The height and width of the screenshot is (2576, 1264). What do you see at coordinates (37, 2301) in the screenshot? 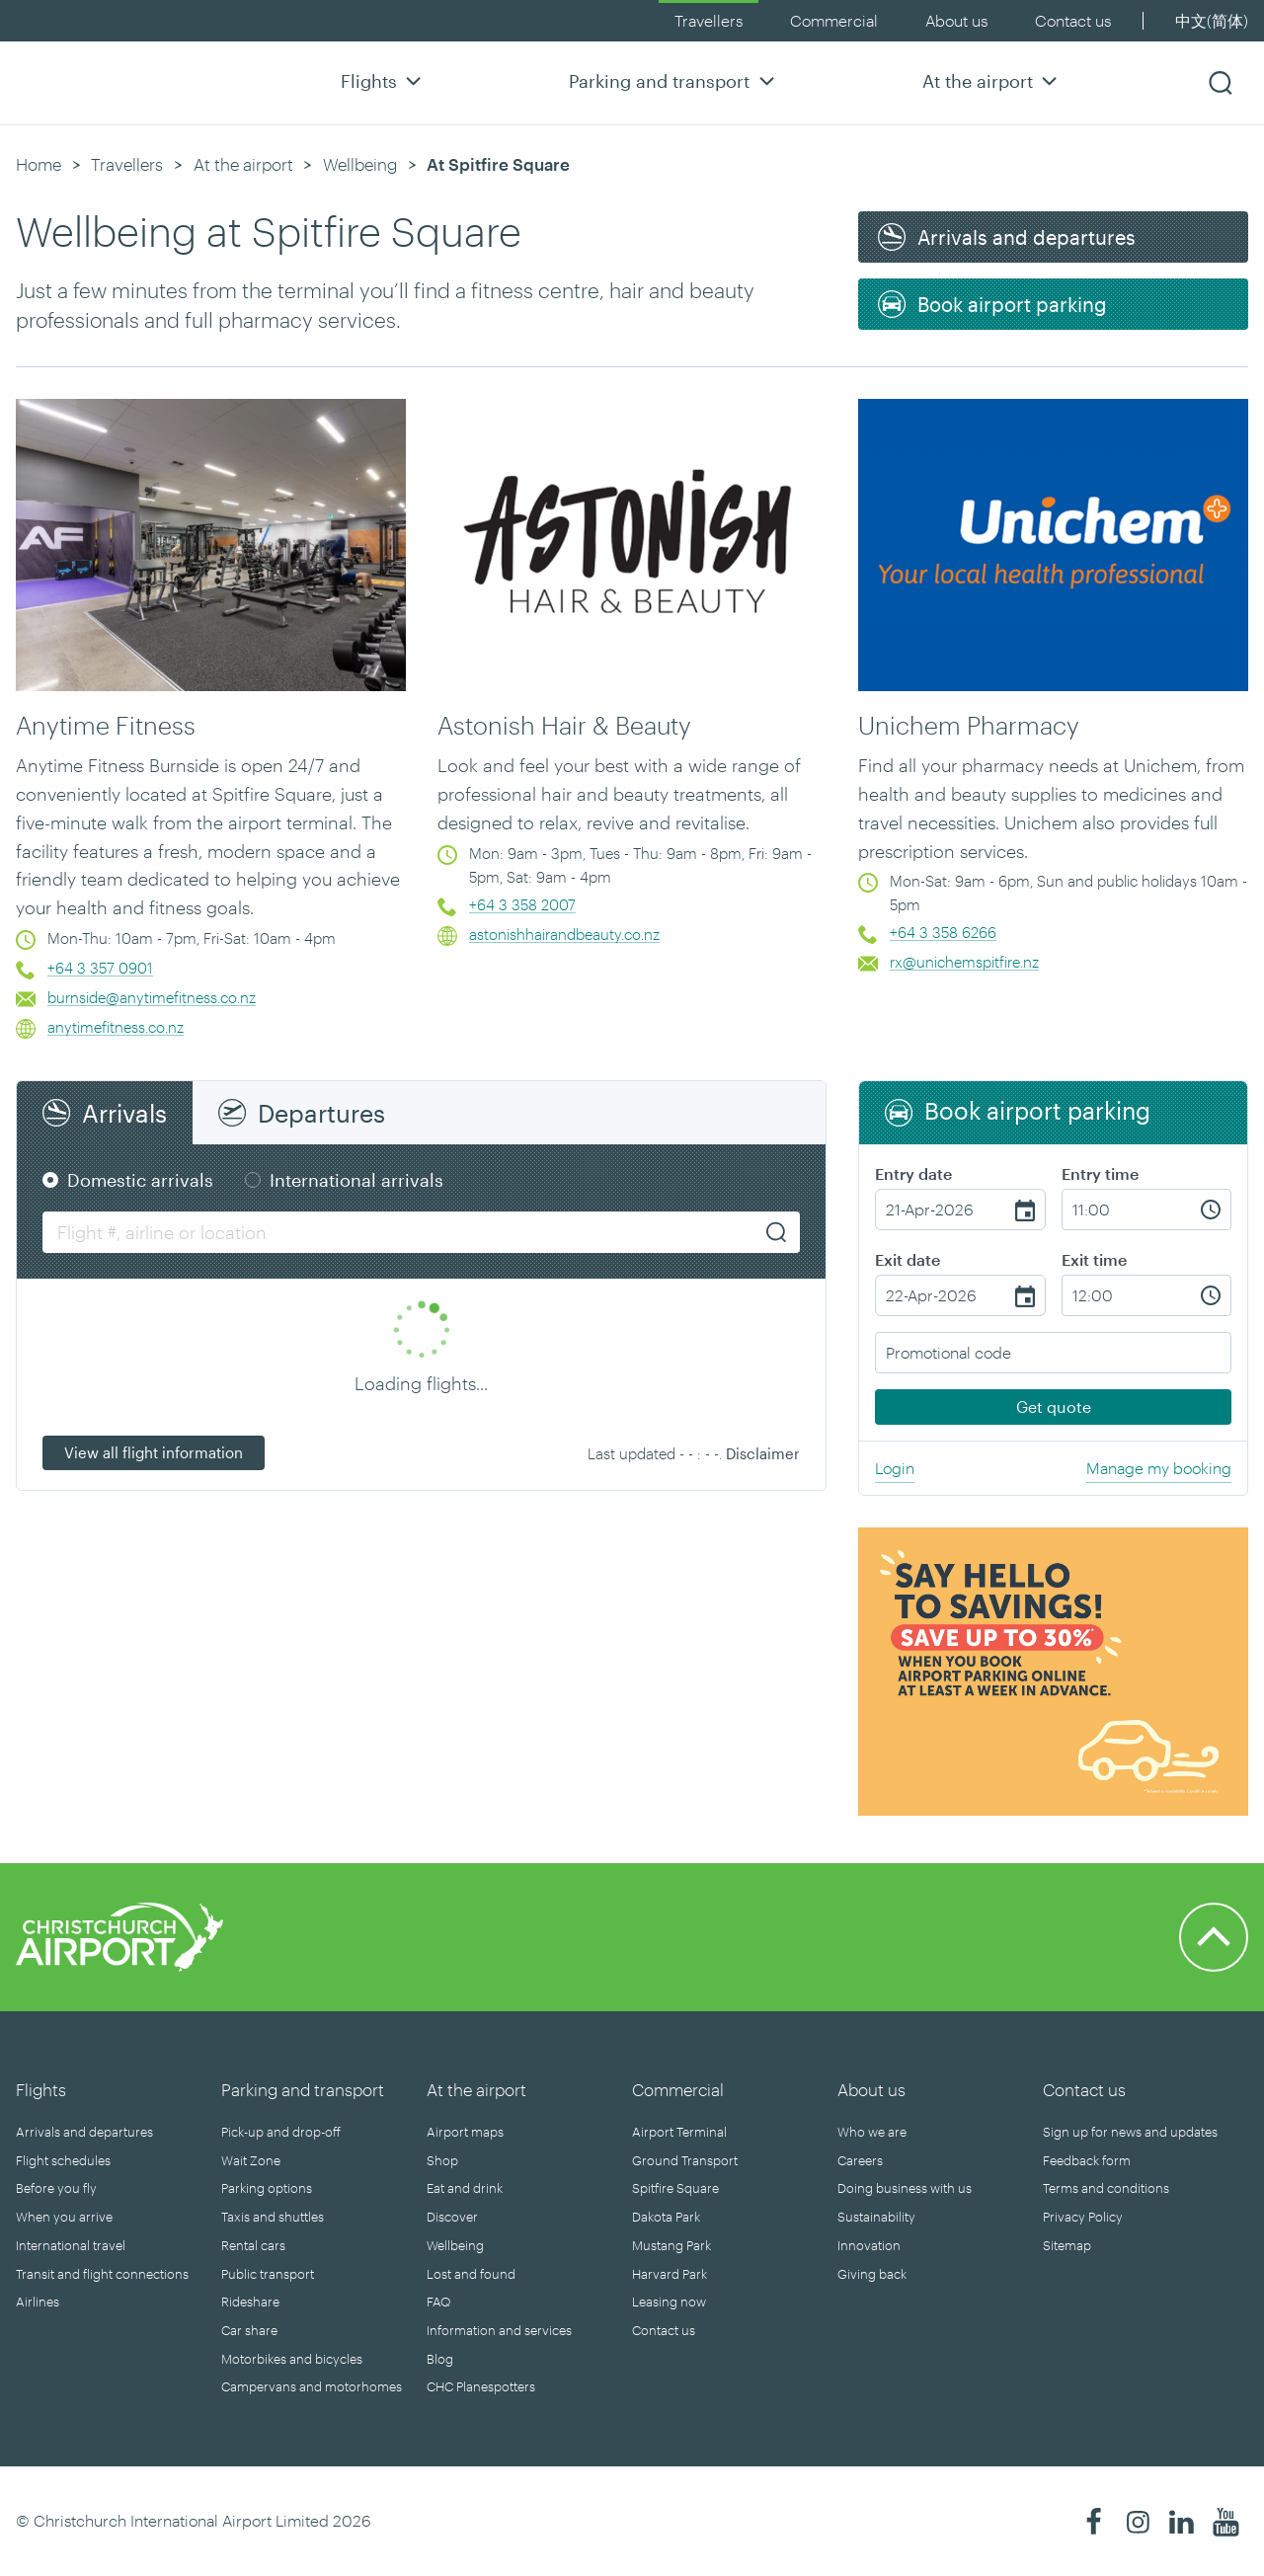
I see `Airlines` at bounding box center [37, 2301].